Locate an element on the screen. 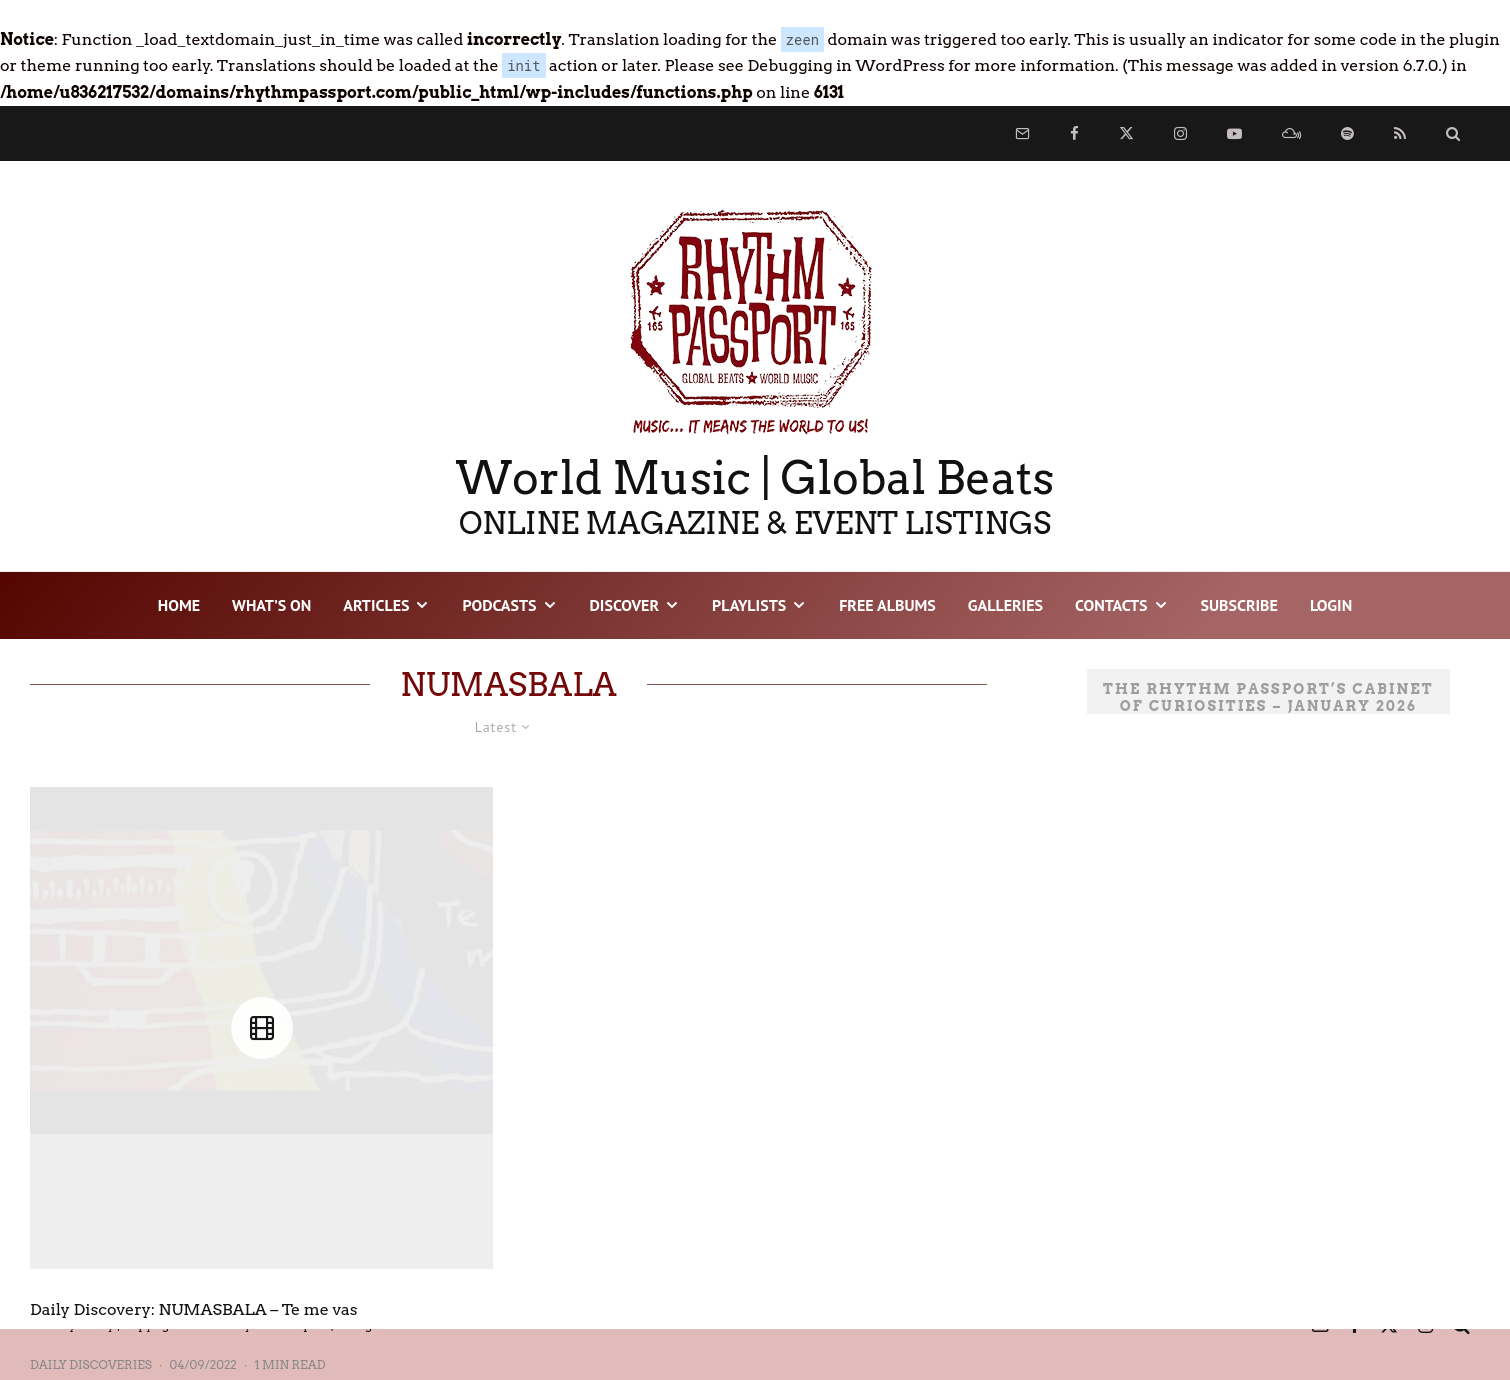 The image size is (1510, 1380). [Instagram] is located at coordinates (1180, 133).